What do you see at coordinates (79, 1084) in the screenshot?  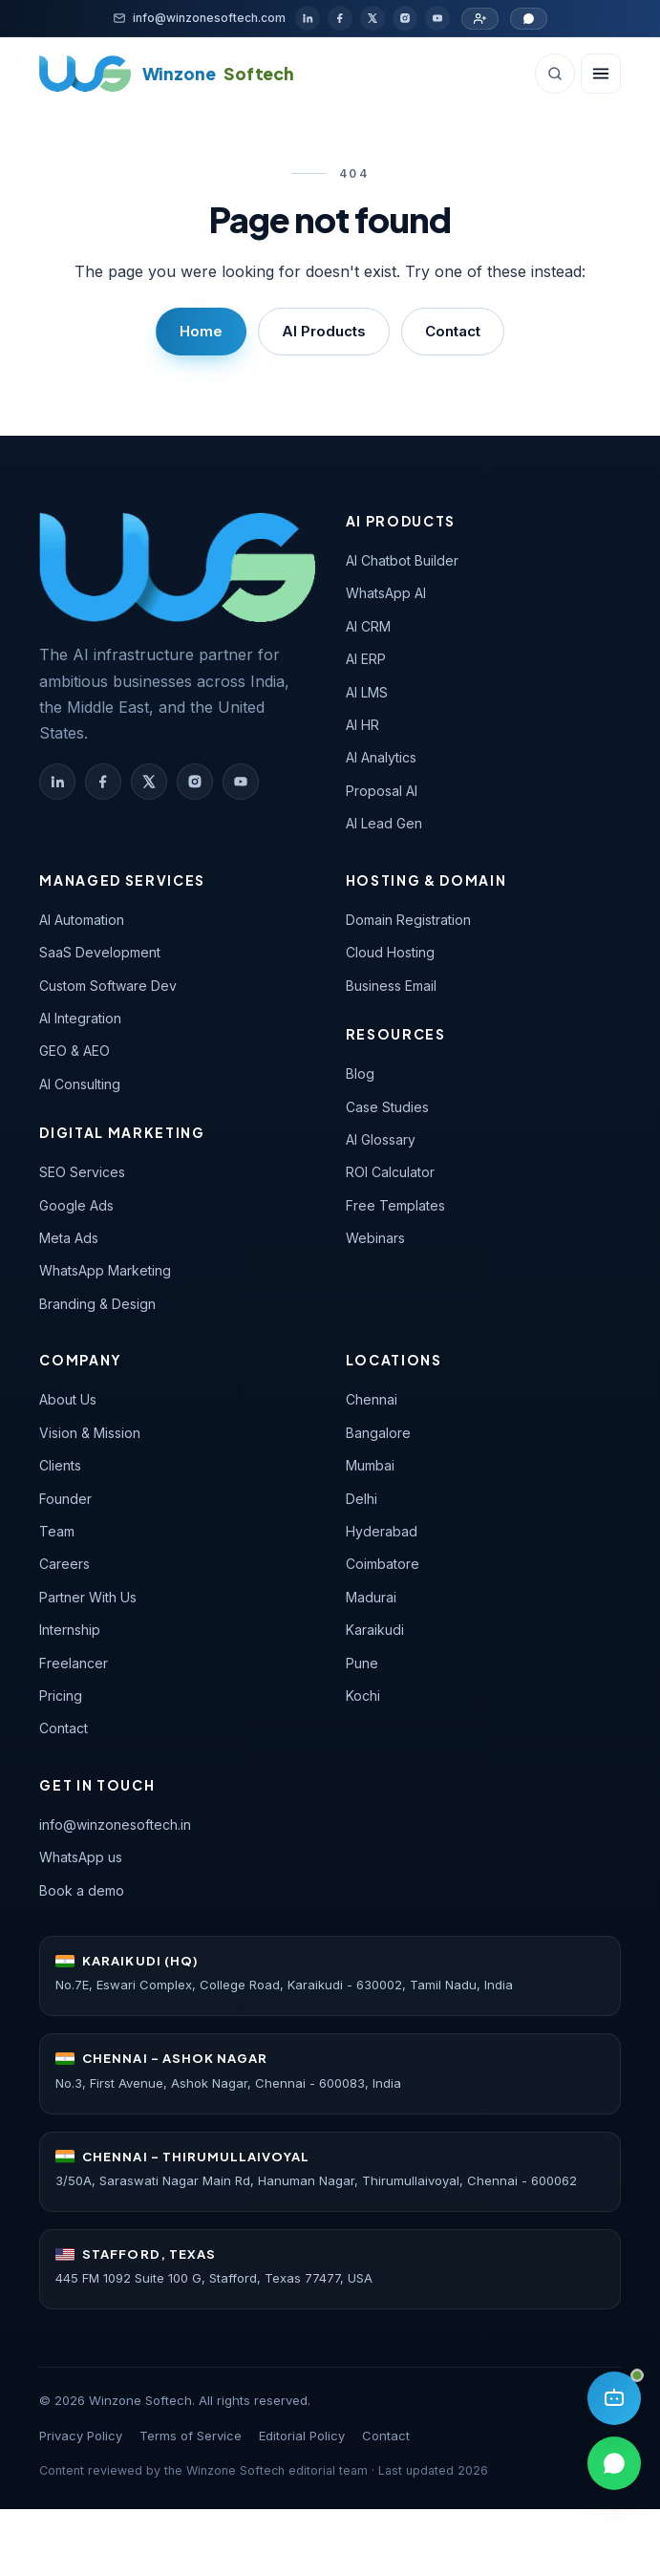 I see `AI Consulting` at bounding box center [79, 1084].